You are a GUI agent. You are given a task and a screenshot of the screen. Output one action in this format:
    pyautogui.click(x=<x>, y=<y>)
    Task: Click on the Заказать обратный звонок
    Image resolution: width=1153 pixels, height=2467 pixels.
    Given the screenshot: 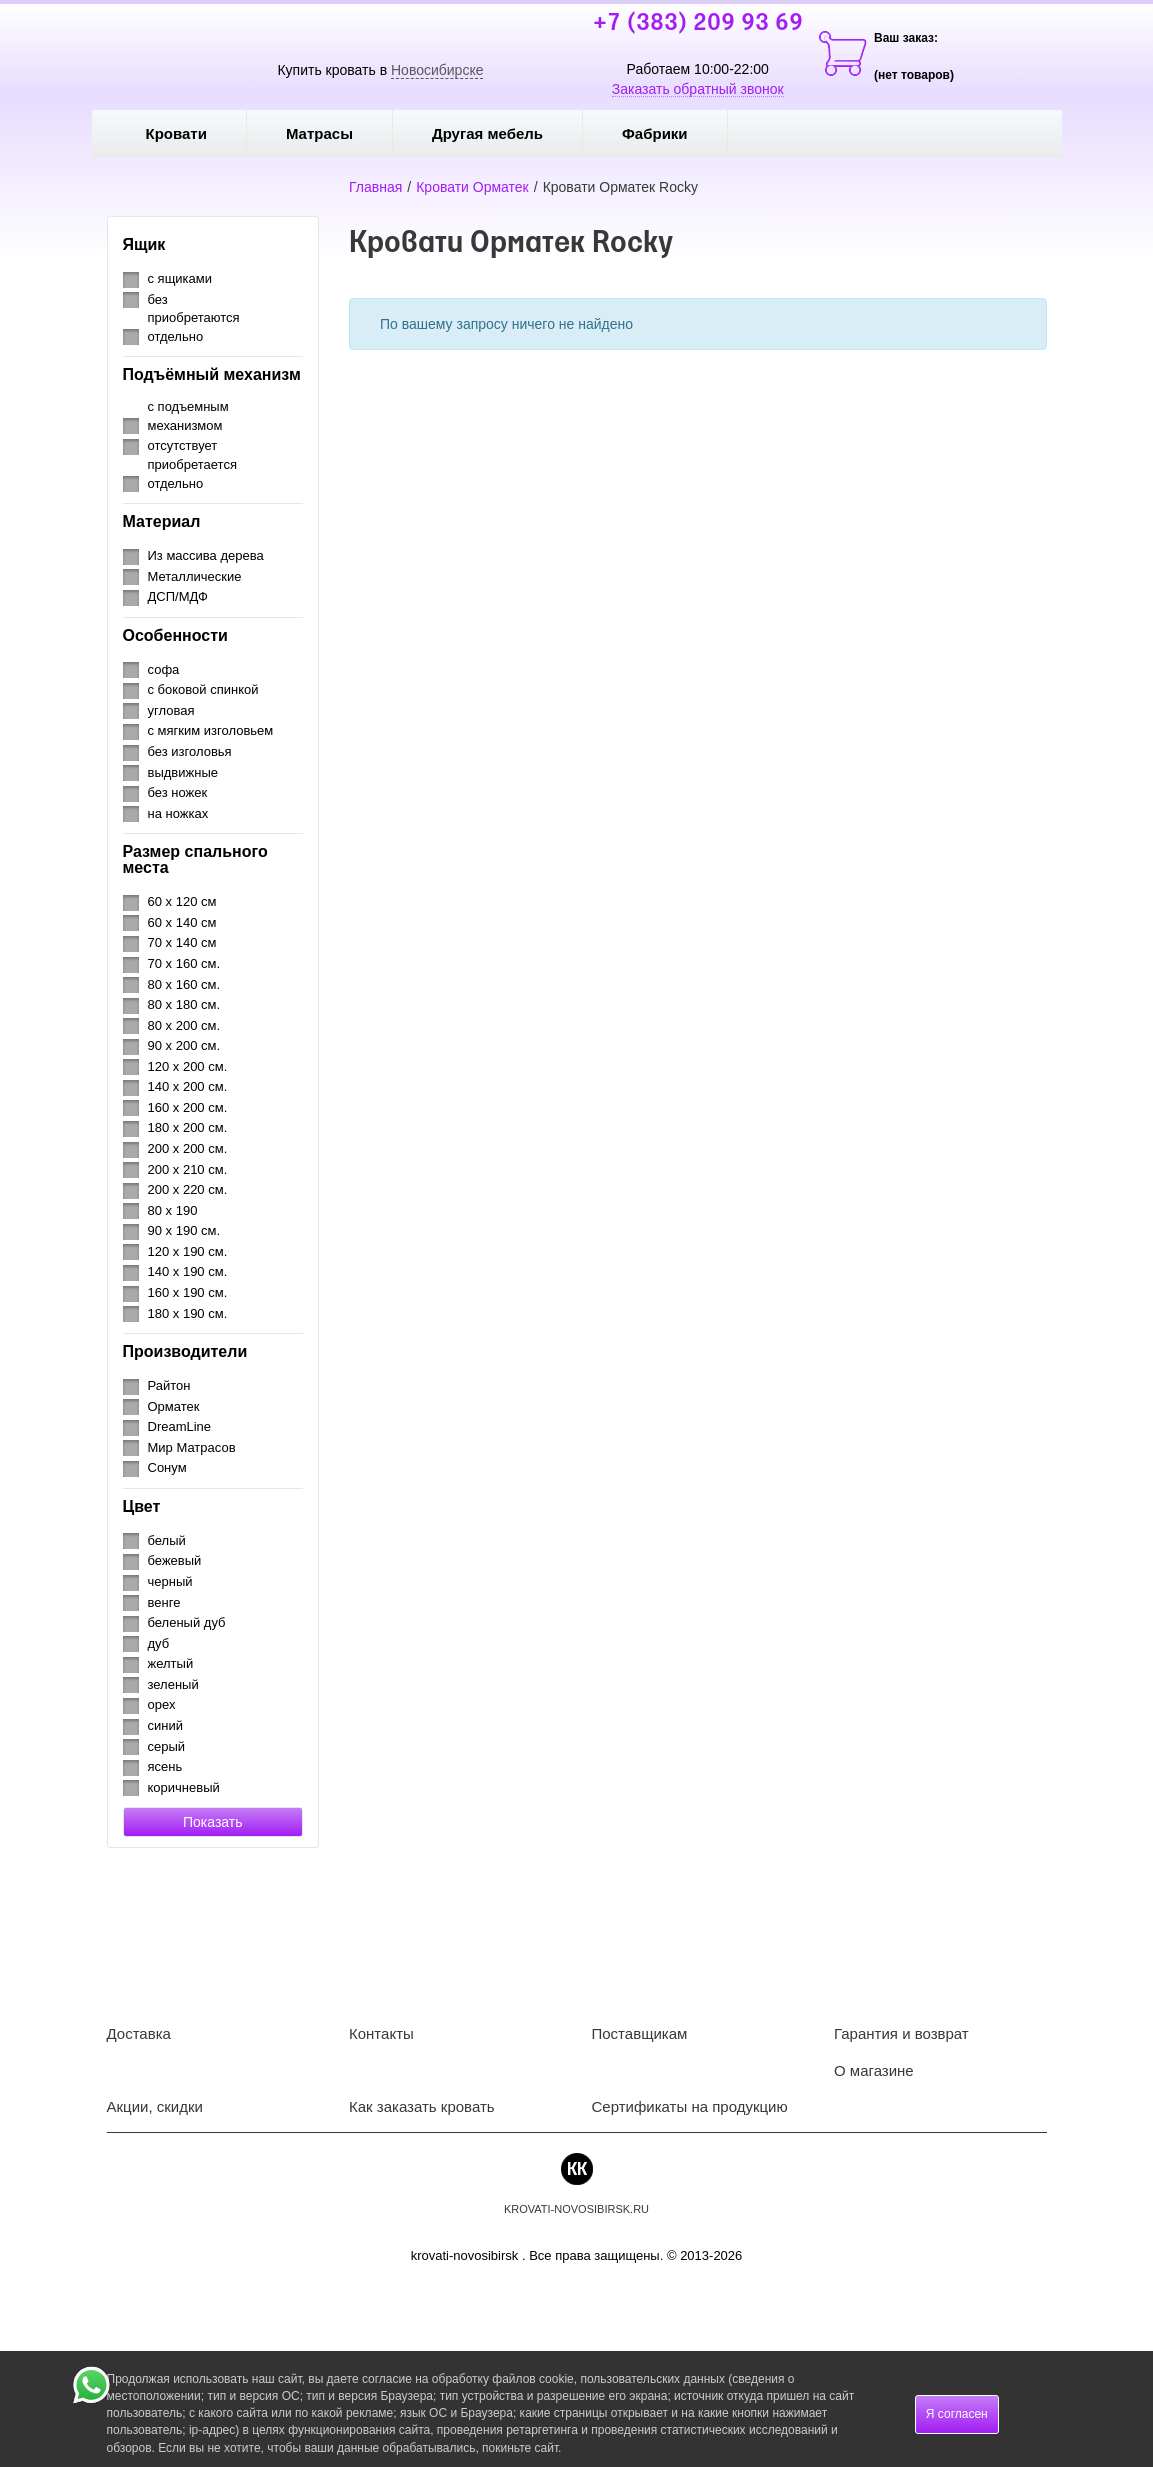 What is the action you would take?
    pyautogui.click(x=698, y=89)
    